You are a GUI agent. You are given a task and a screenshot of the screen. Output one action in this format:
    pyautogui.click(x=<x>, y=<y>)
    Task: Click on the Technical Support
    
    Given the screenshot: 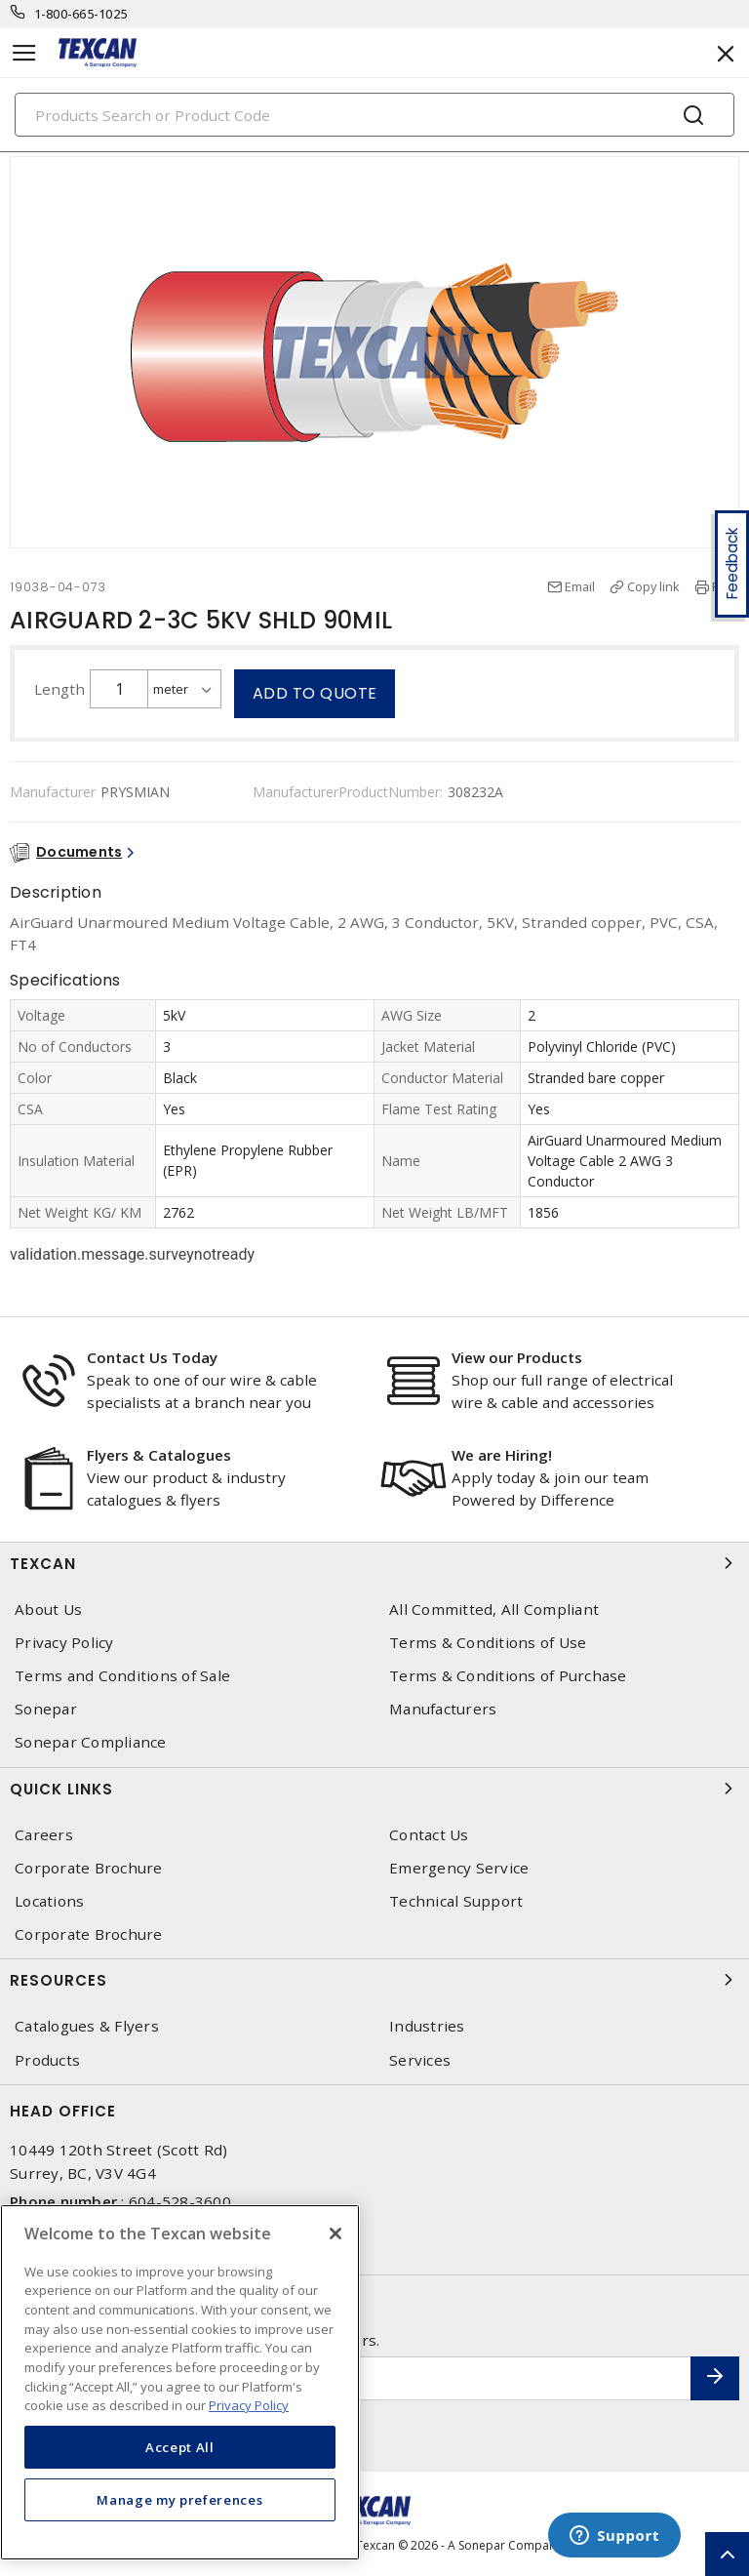 What is the action you would take?
    pyautogui.click(x=456, y=1901)
    